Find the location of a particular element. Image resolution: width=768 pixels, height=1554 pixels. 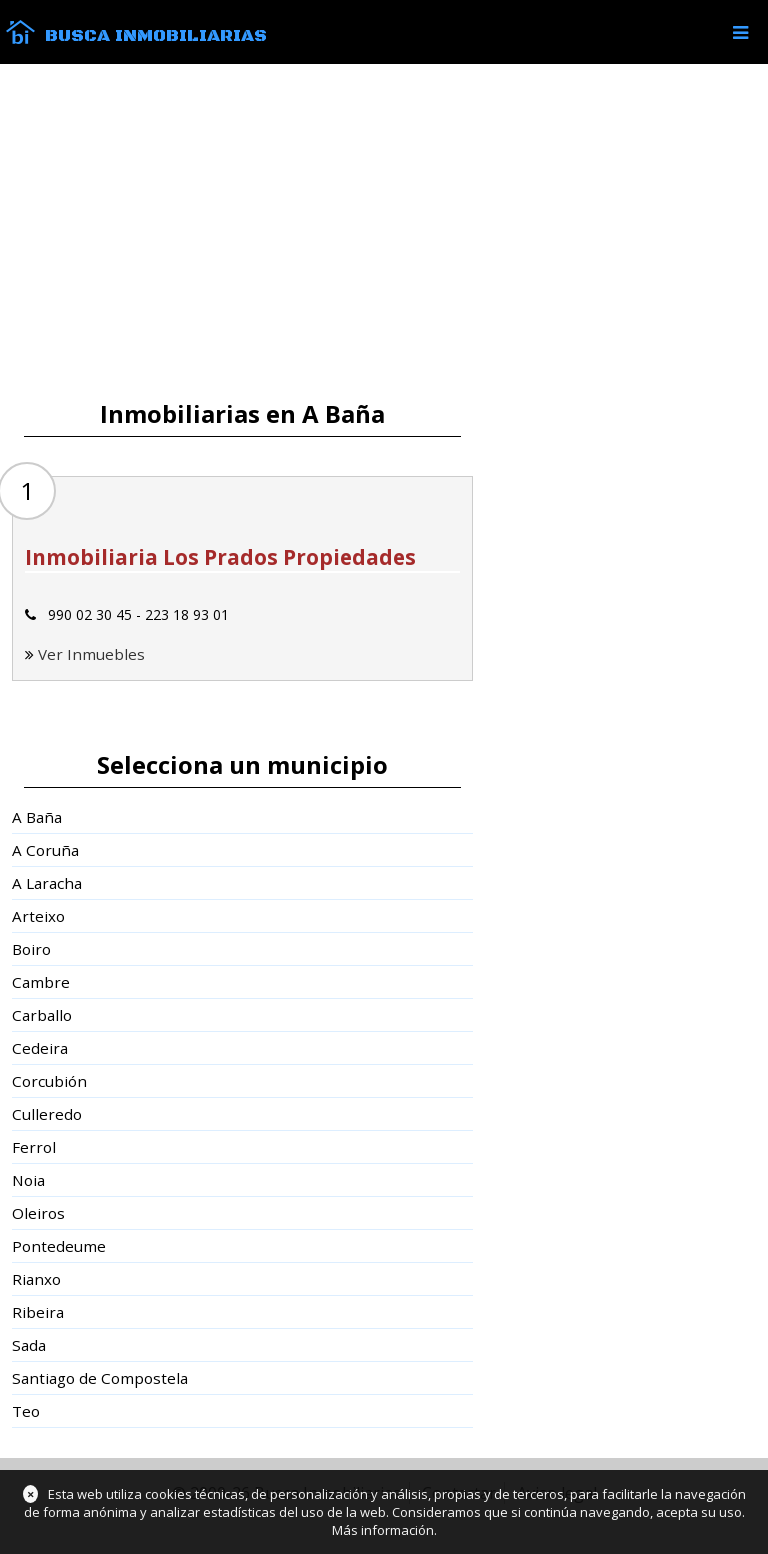

Rianxo is located at coordinates (36, 1279).